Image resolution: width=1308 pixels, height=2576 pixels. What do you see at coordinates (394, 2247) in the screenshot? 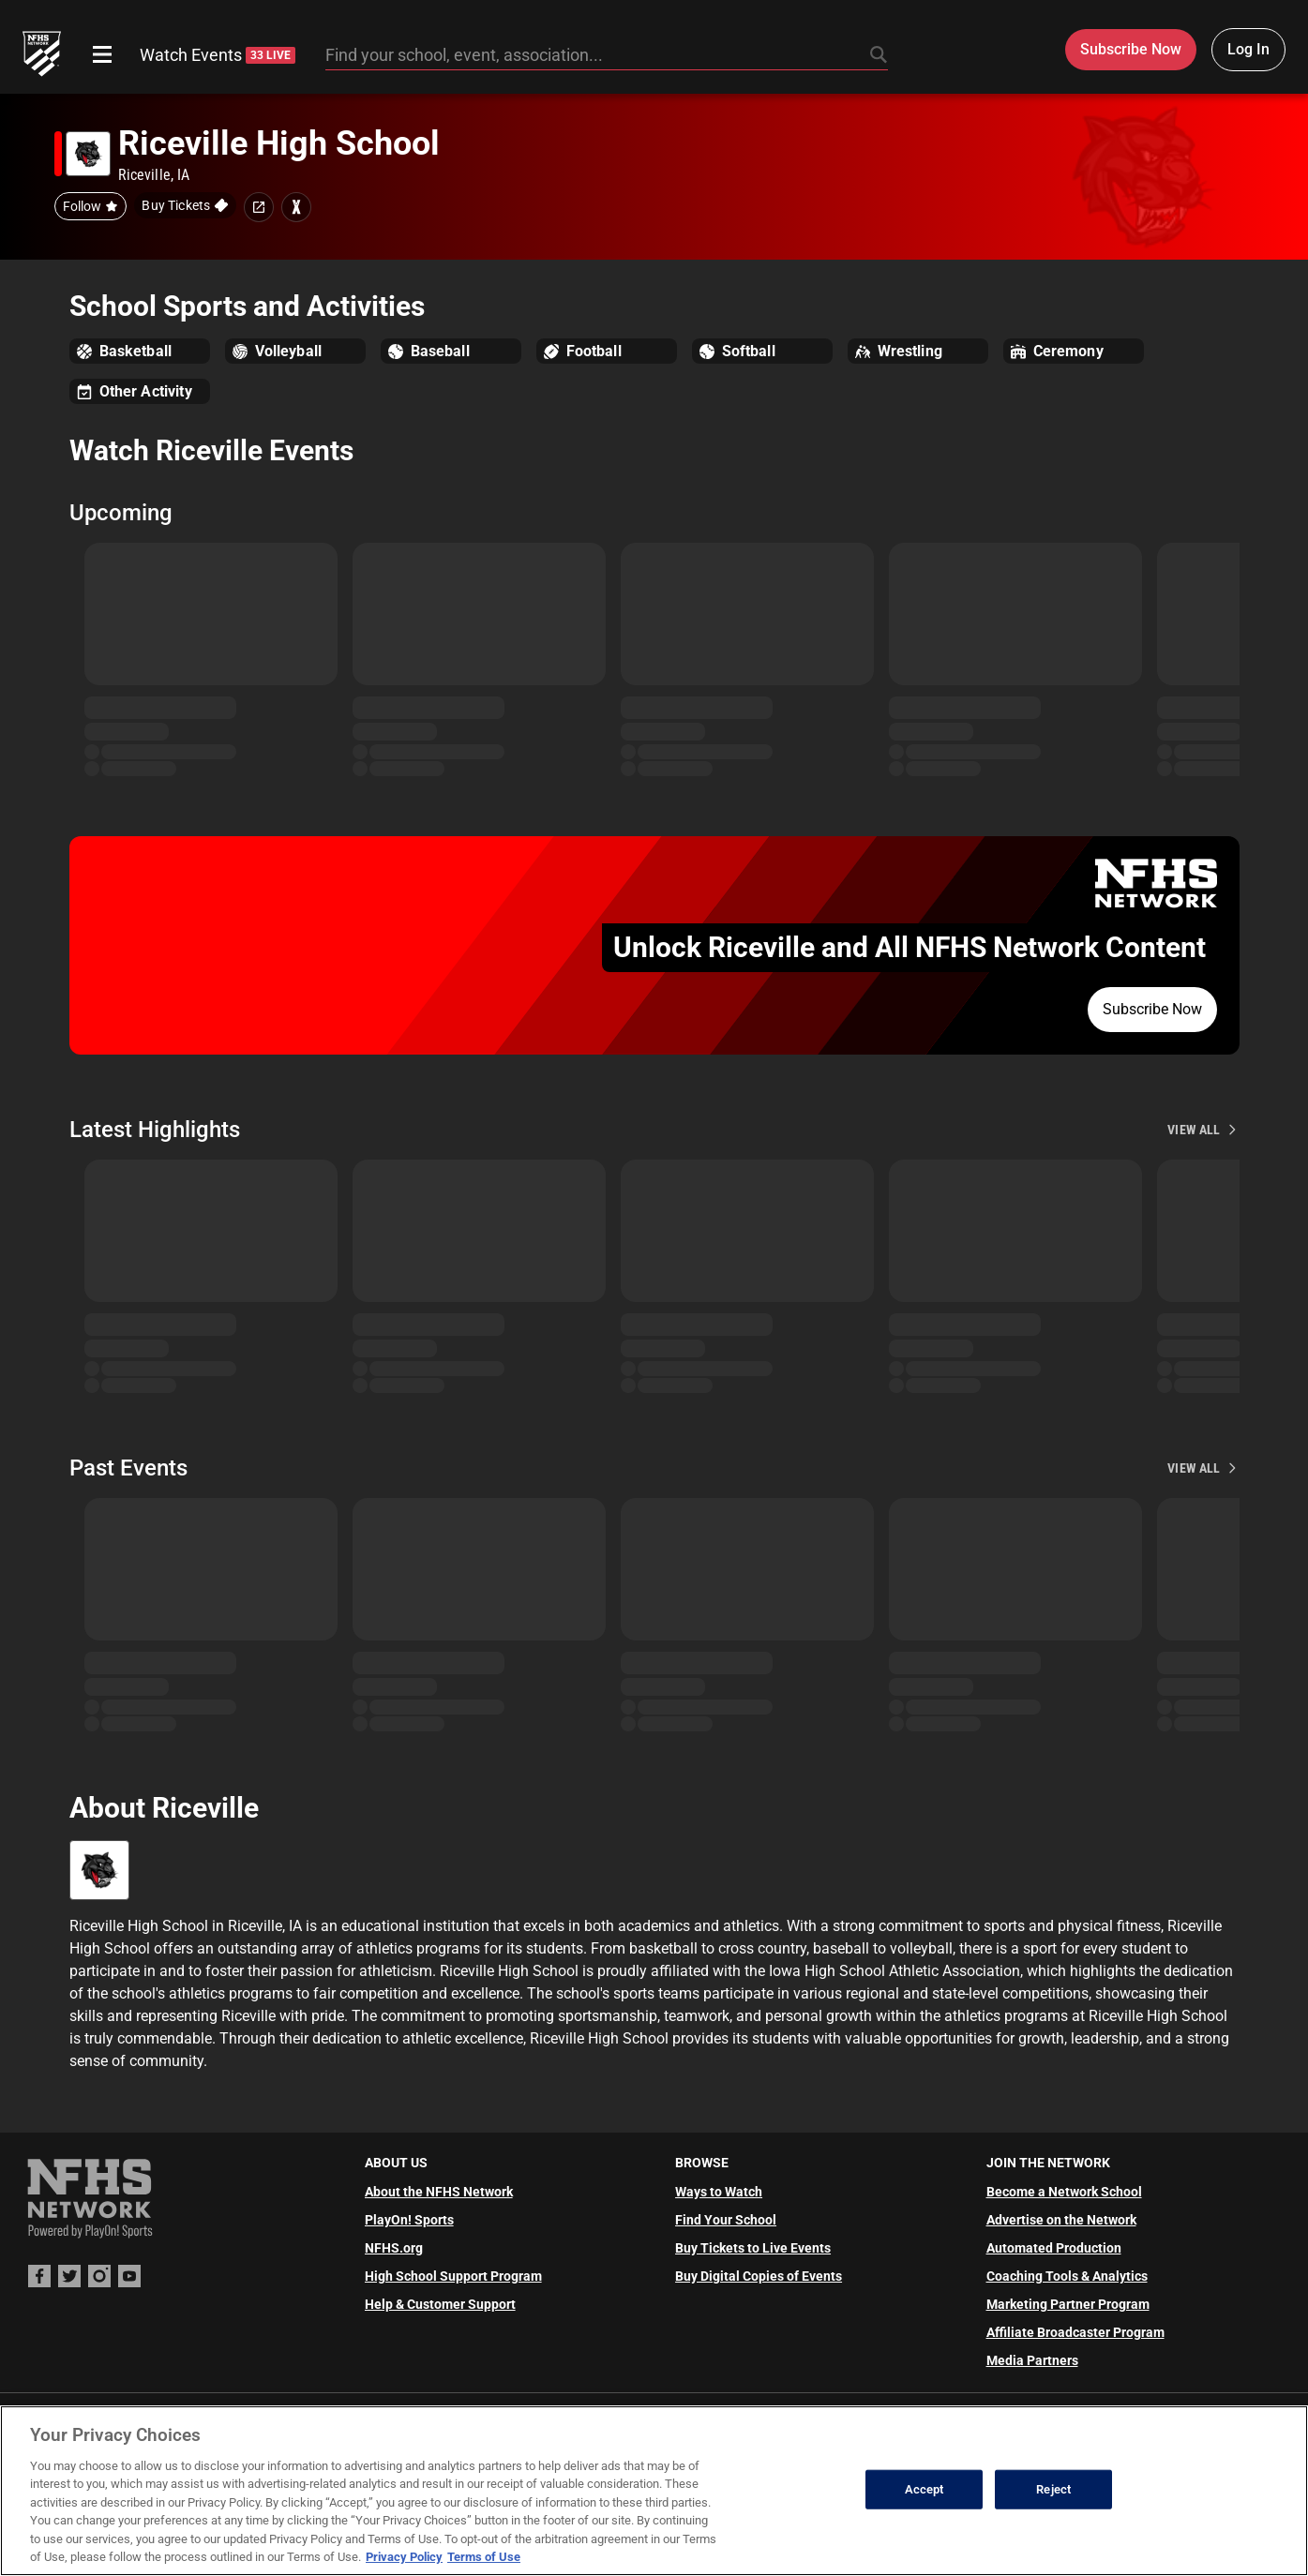
I see `NFHS.org` at bounding box center [394, 2247].